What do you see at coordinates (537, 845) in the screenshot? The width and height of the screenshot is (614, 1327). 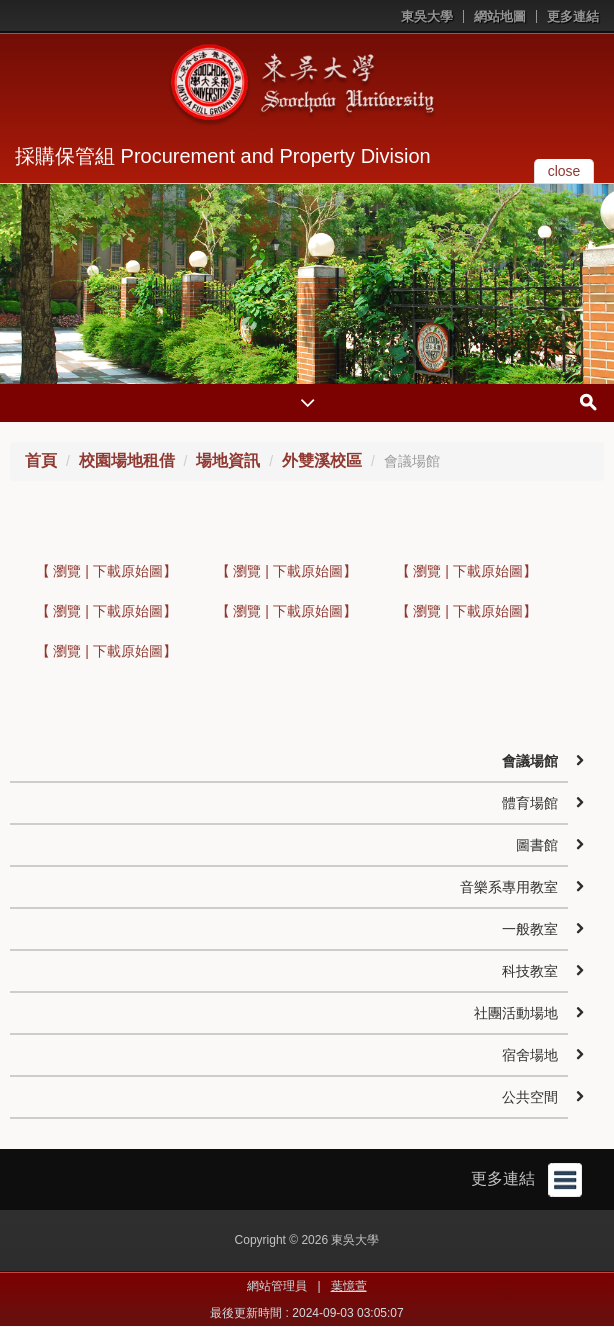 I see `圖書館` at bounding box center [537, 845].